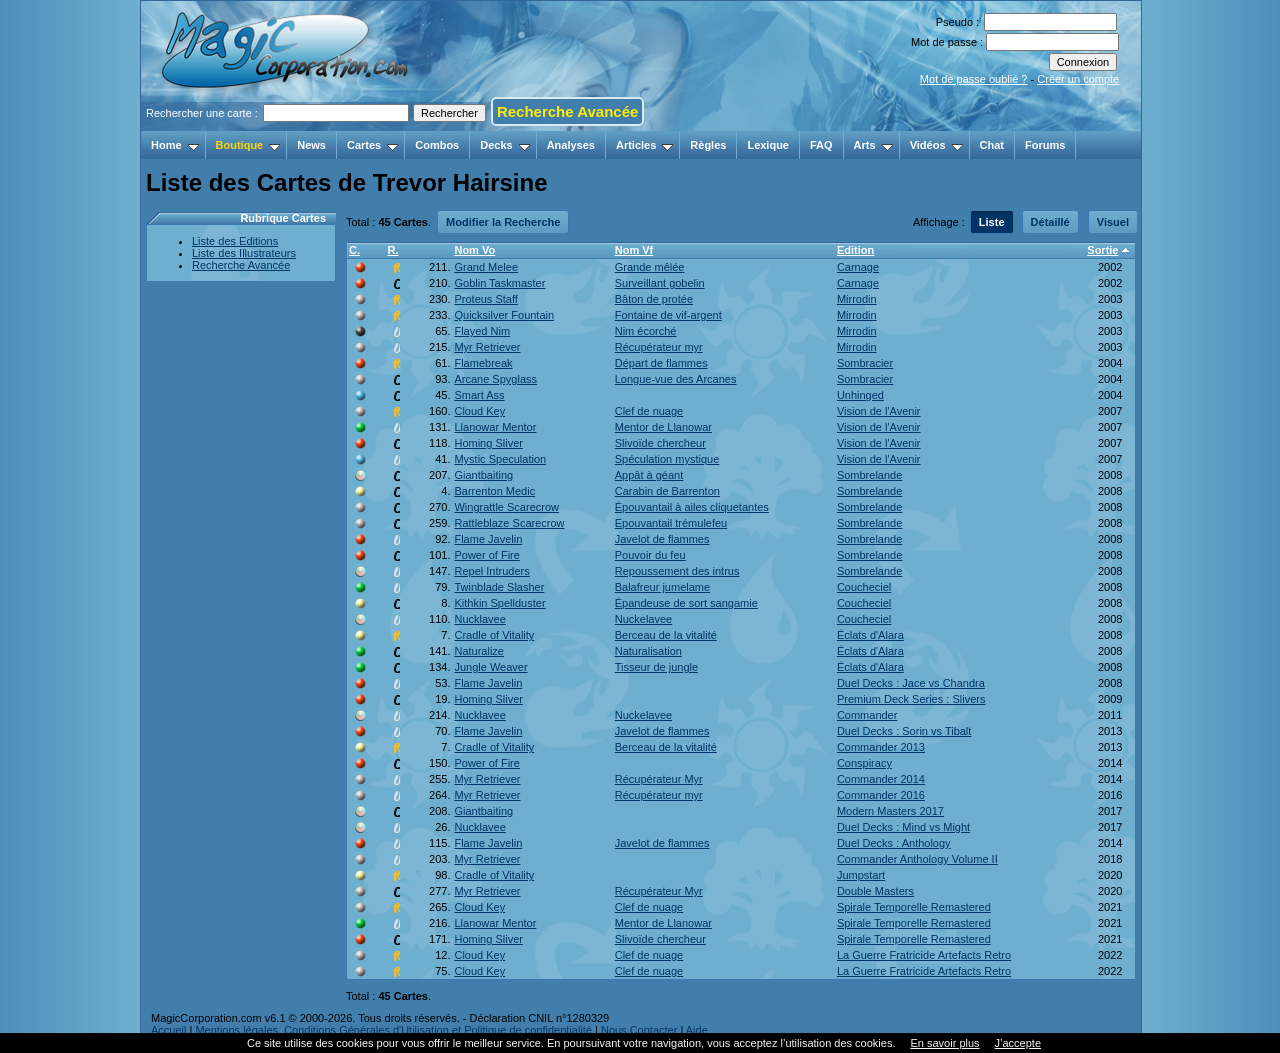 The image size is (1280, 1053). What do you see at coordinates (1102, 250) in the screenshot?
I see `Sortie` at bounding box center [1102, 250].